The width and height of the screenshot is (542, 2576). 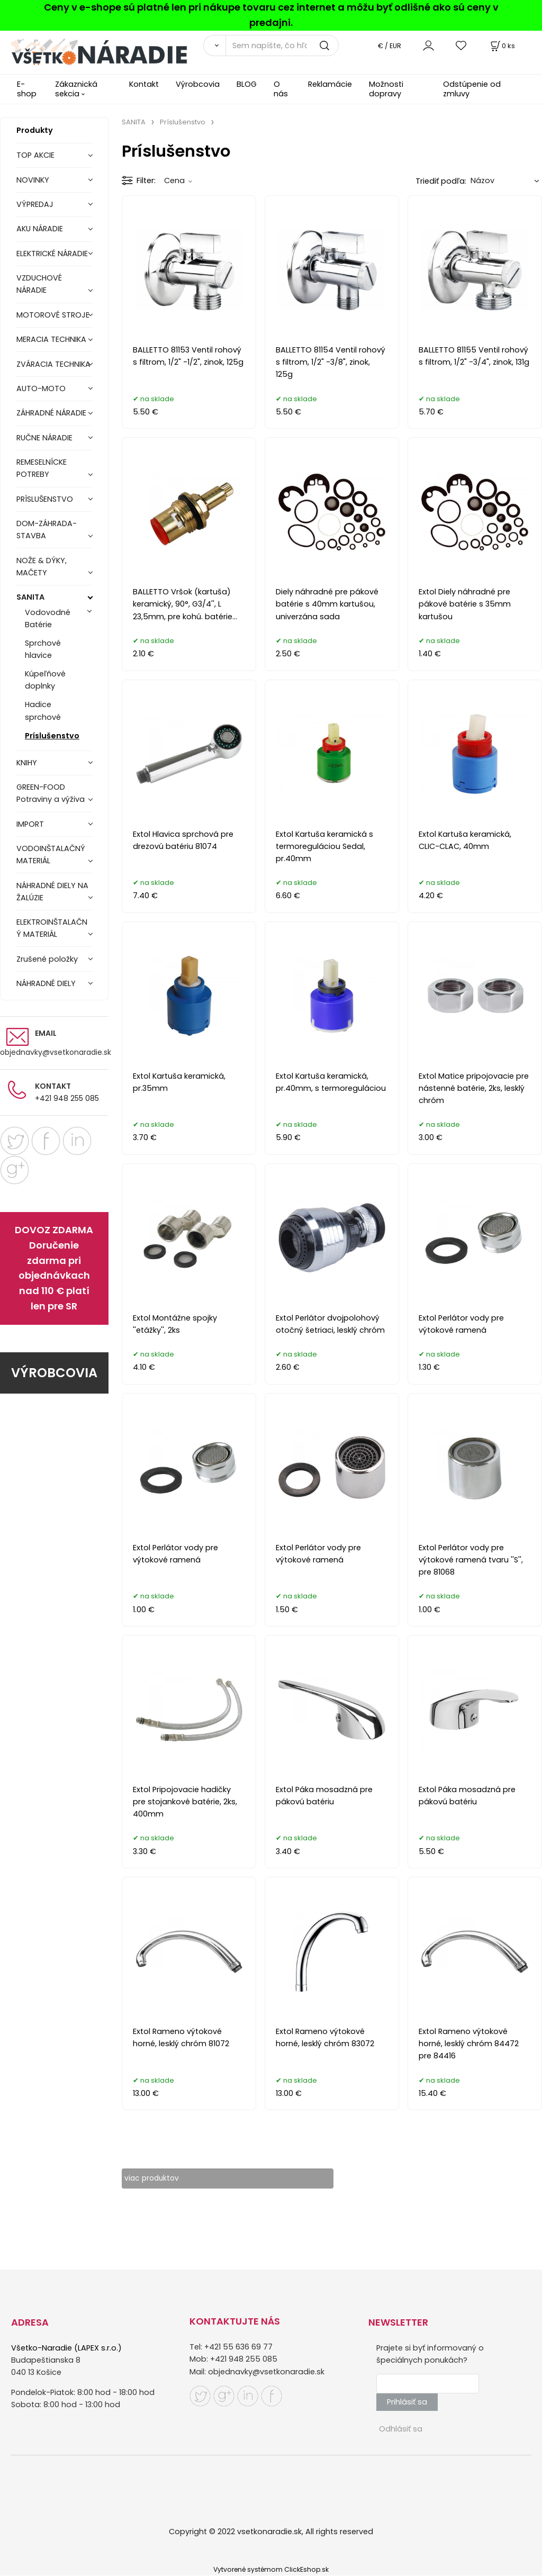 I want to click on KNIHY, so click(x=26, y=762).